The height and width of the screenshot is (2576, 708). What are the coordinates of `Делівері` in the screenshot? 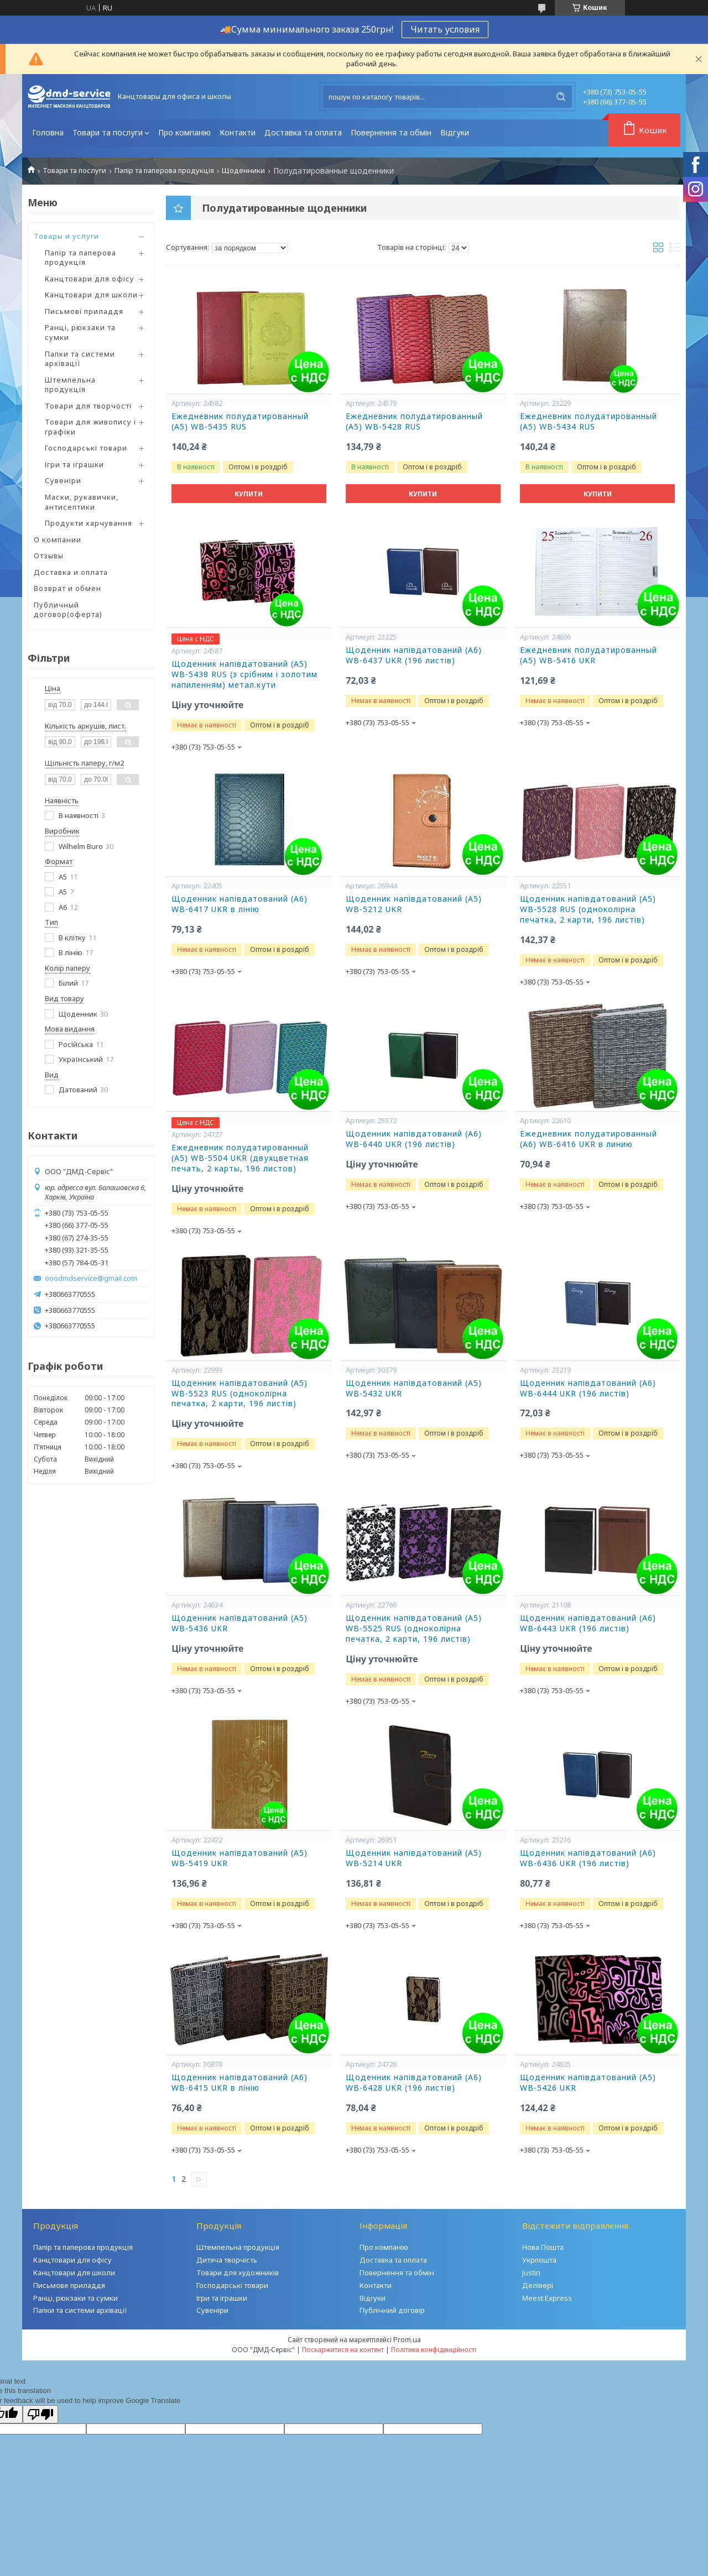 It's located at (537, 2285).